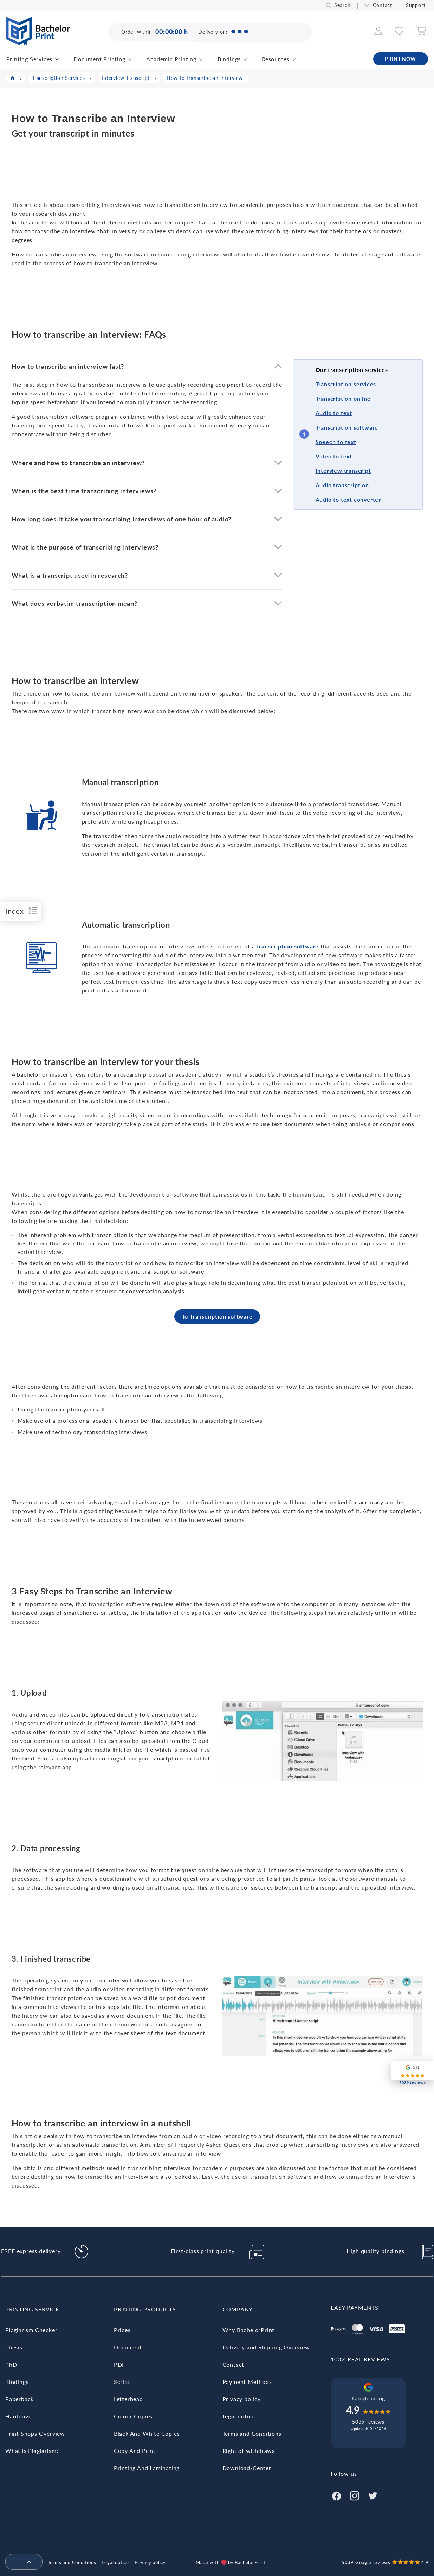 This screenshot has width=434, height=2576. Describe the element at coordinates (35, 2433) in the screenshot. I see `Print Shops Overview` at that location.